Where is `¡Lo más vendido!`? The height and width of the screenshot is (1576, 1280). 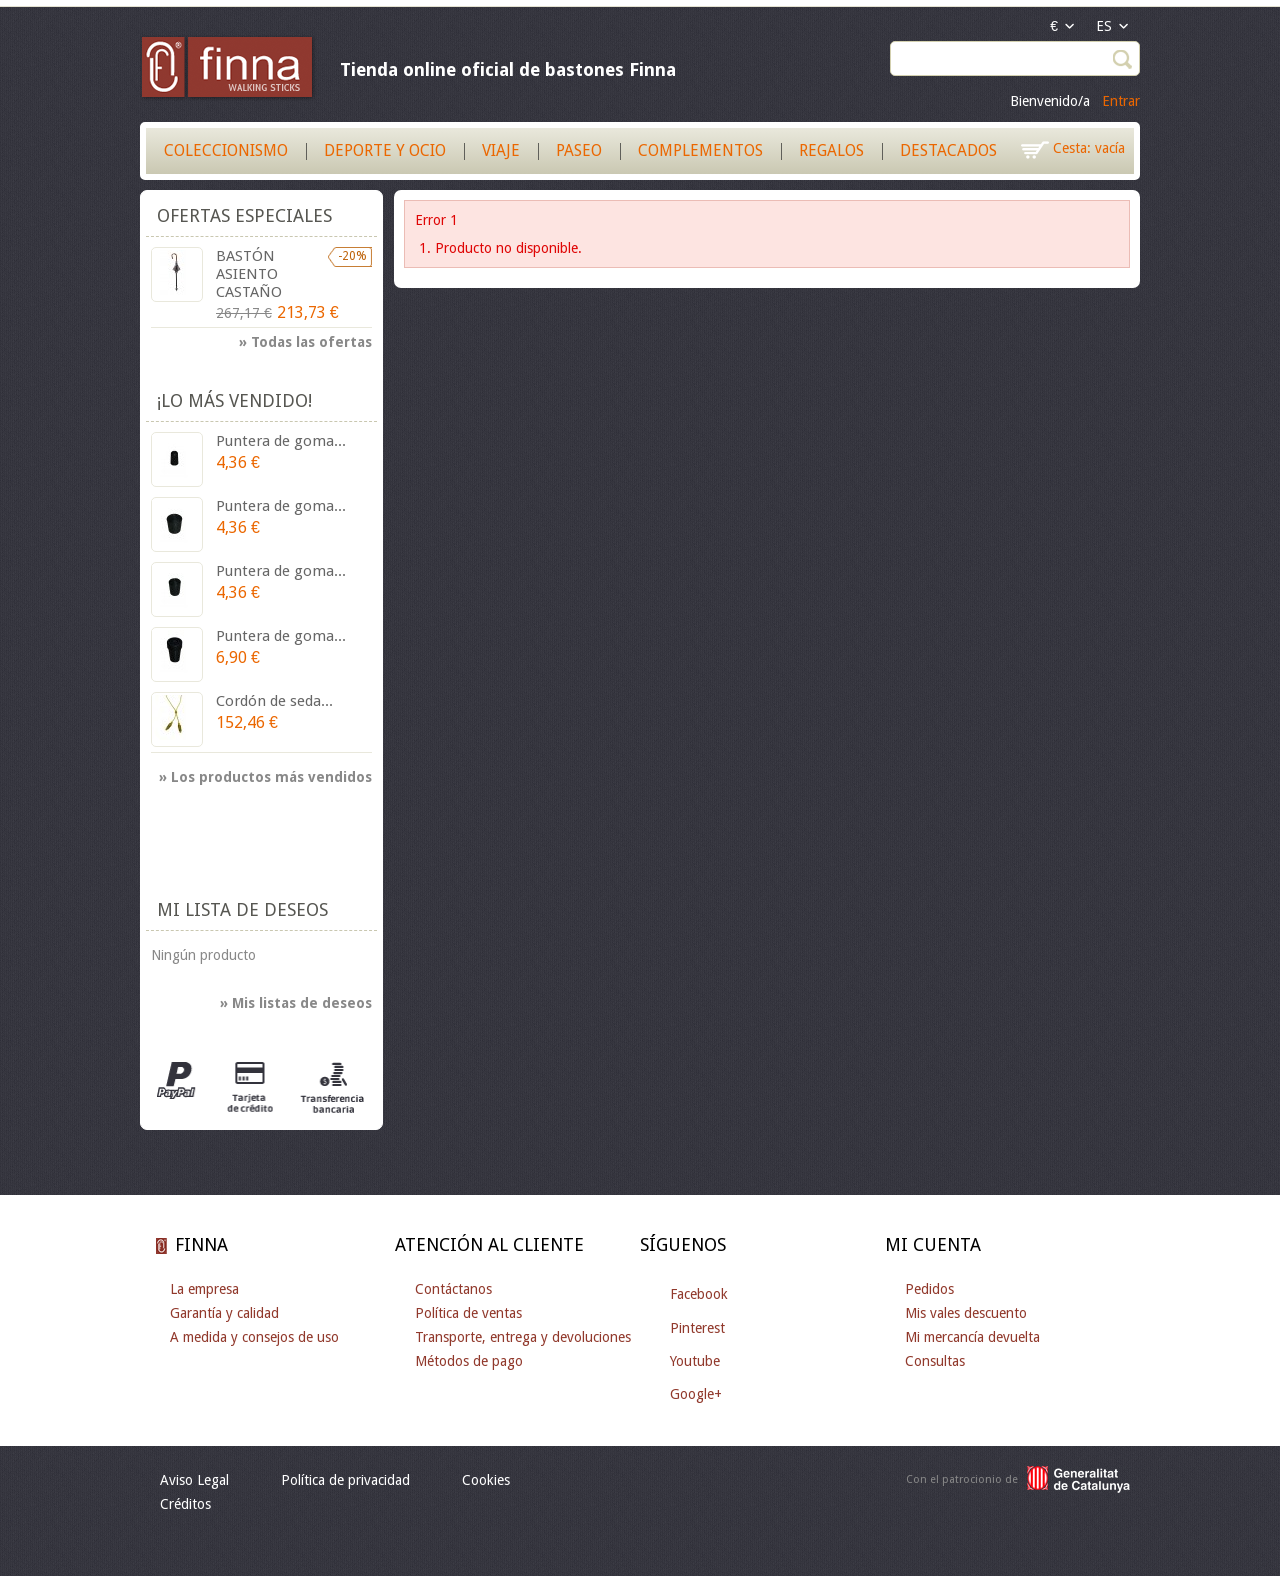 ¡Lo más vendido! is located at coordinates (234, 400).